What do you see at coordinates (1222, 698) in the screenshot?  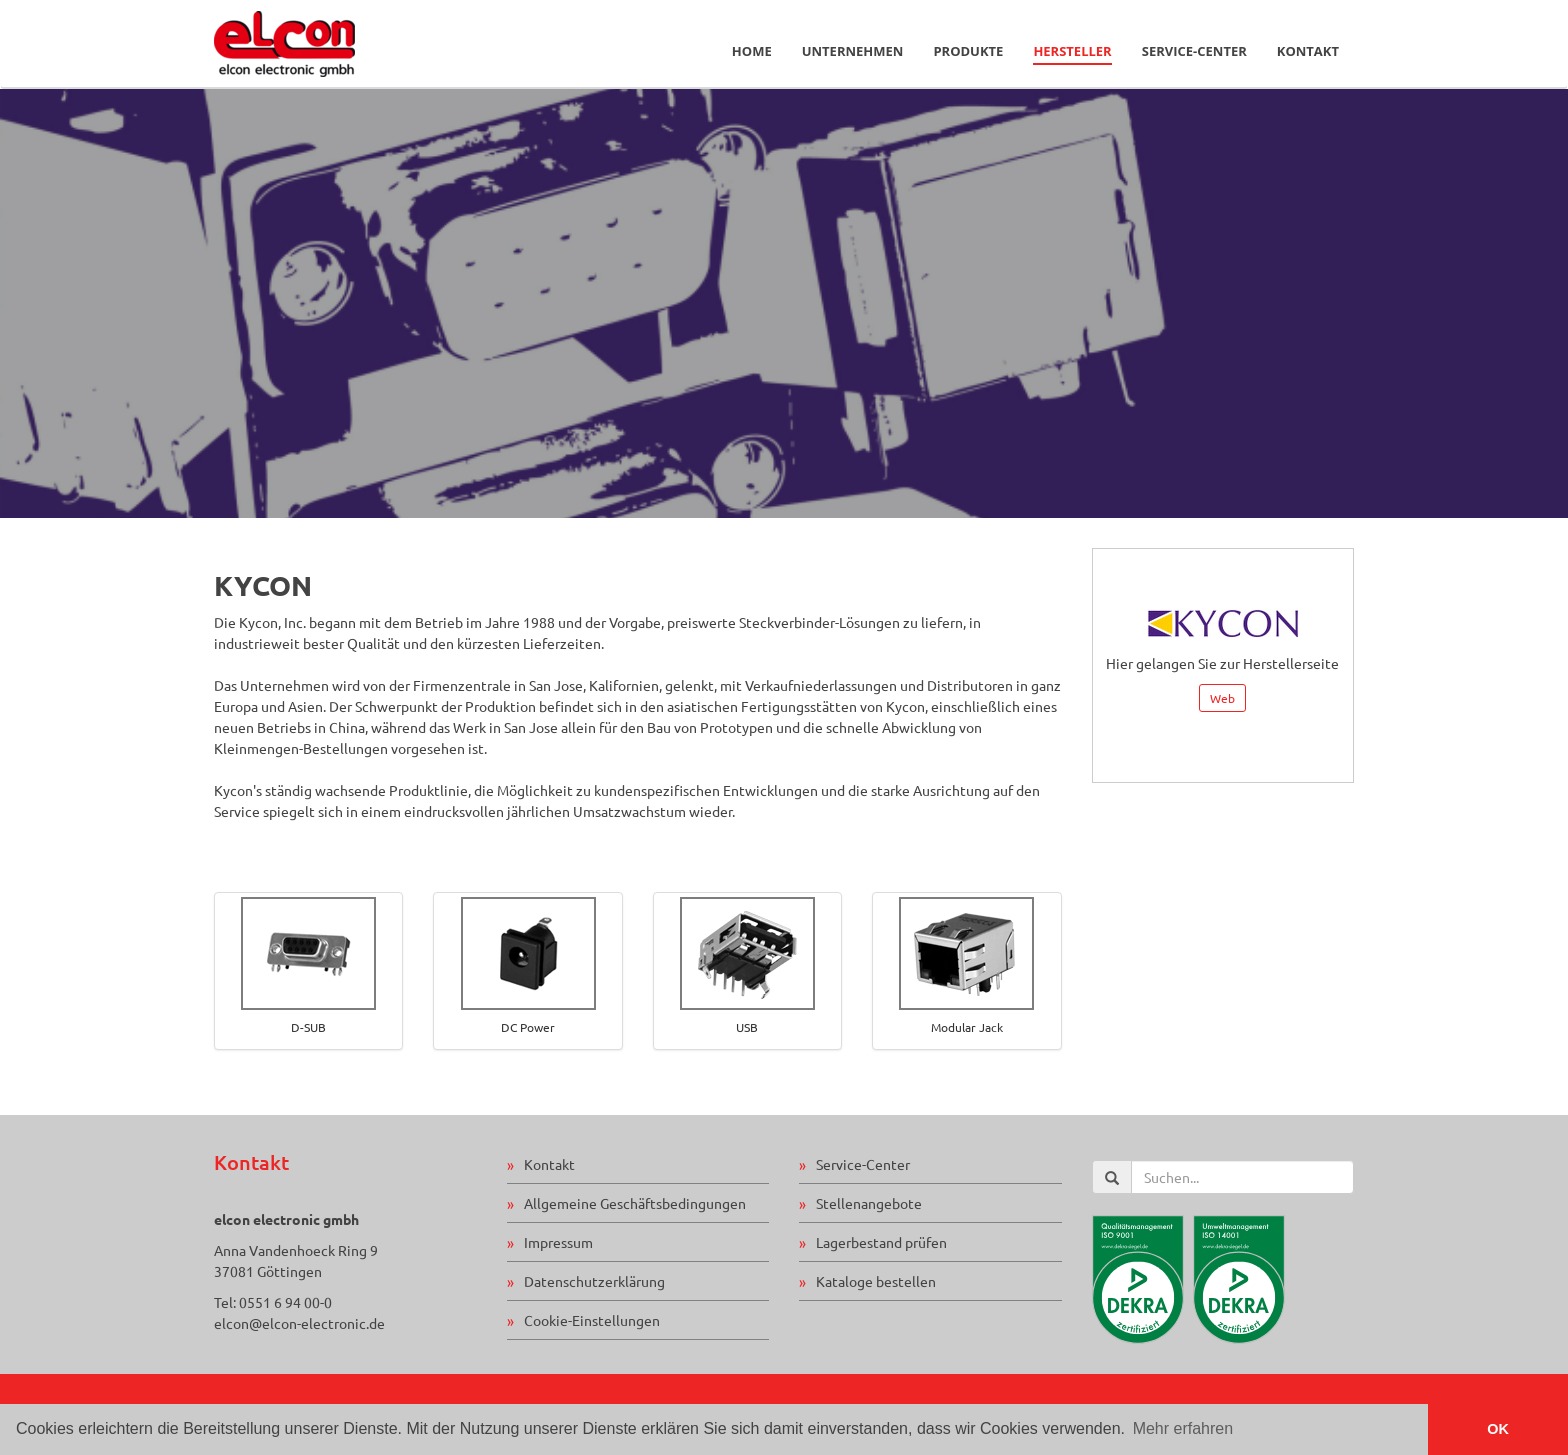 I see `Web` at bounding box center [1222, 698].